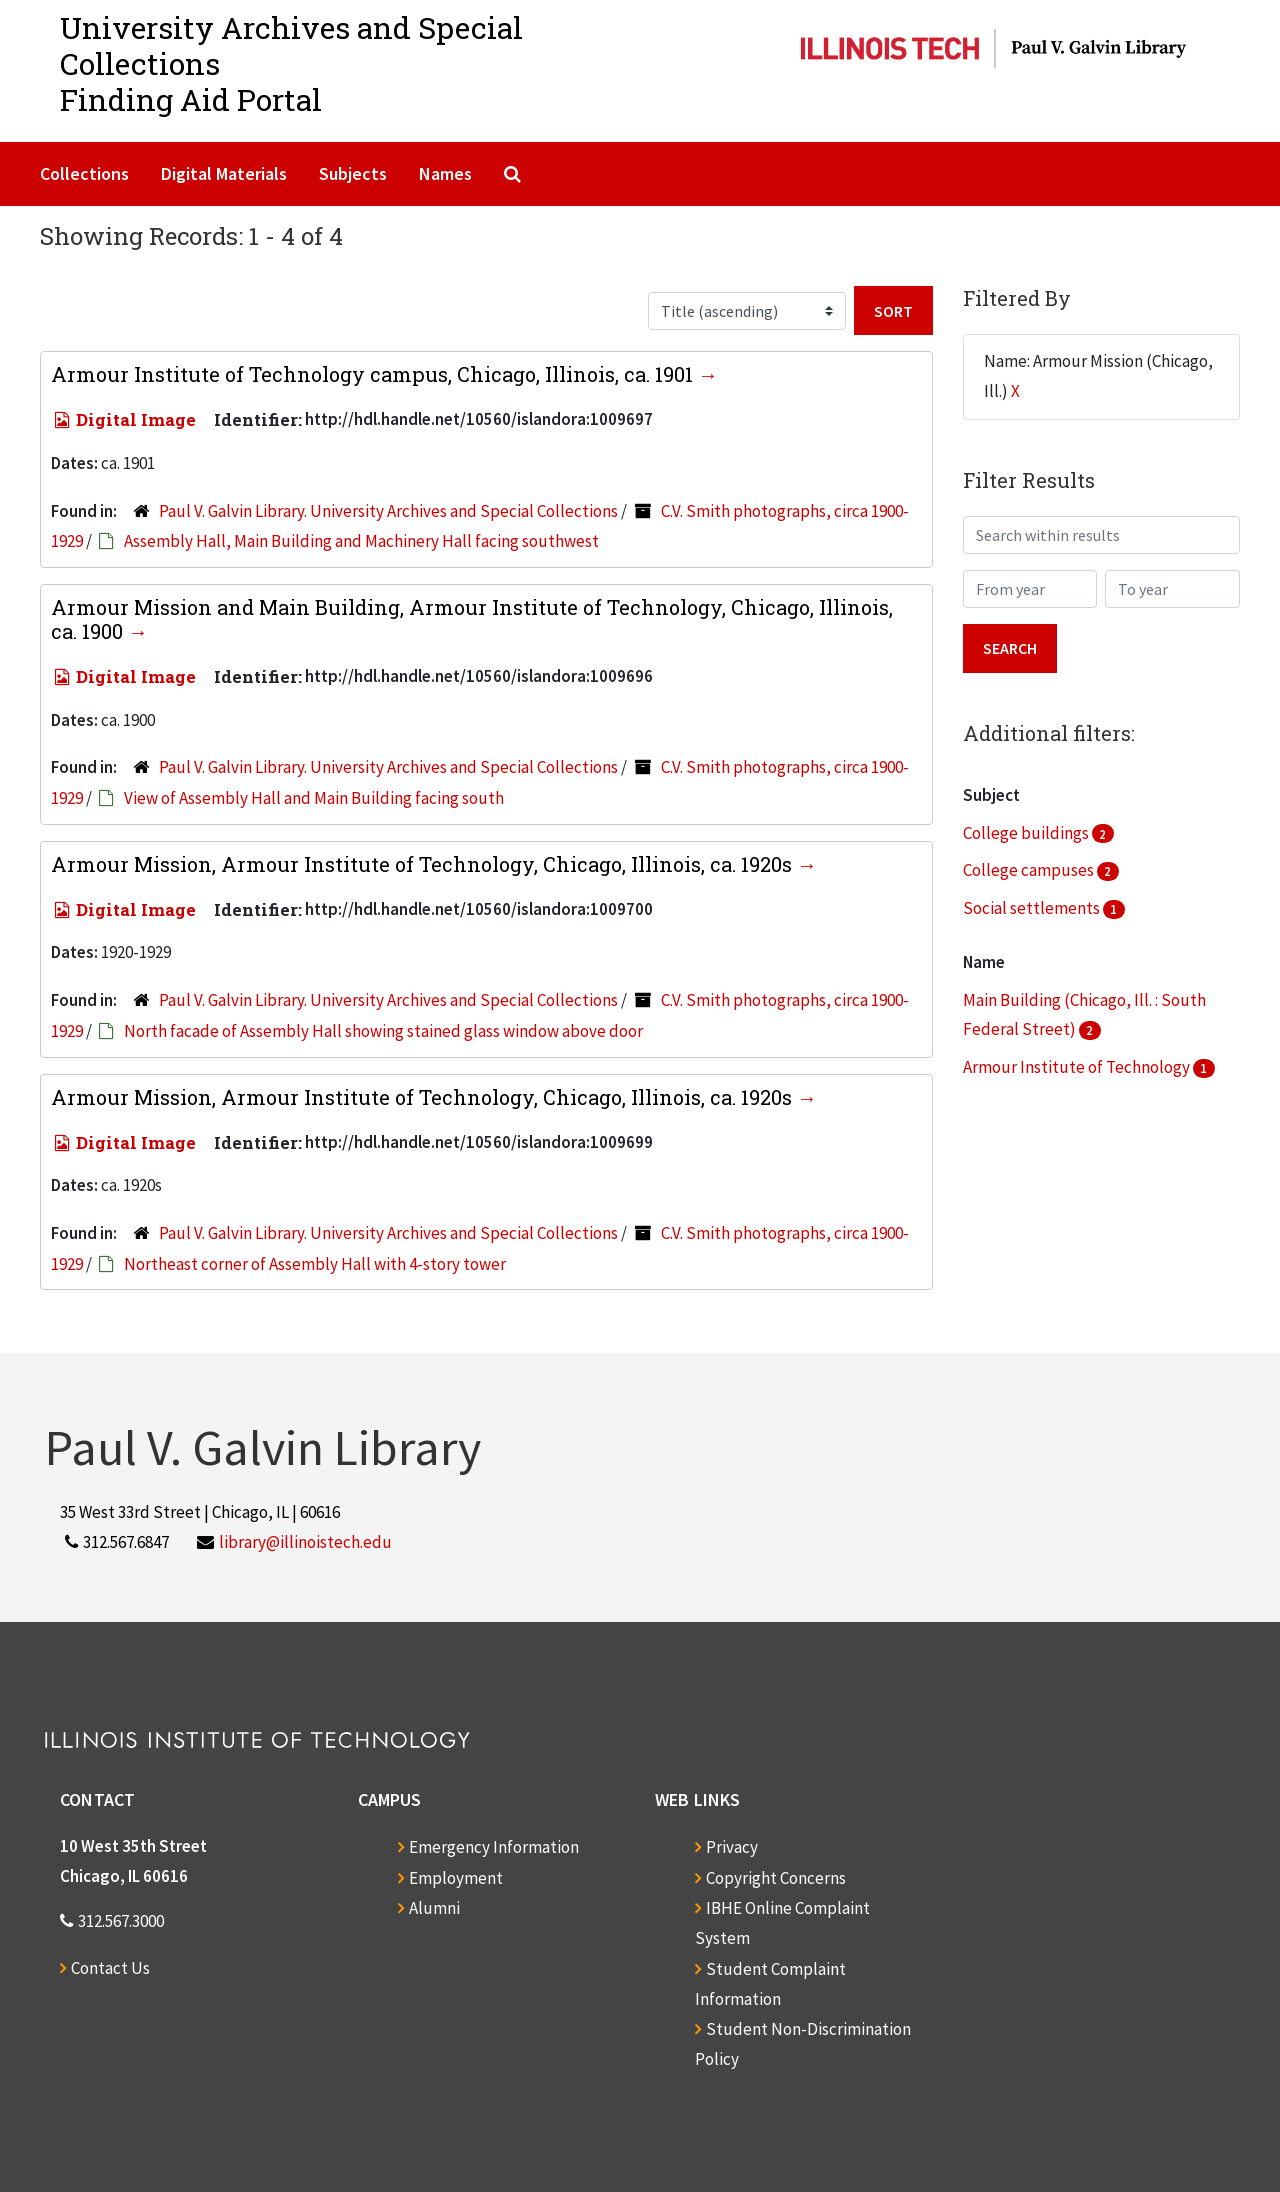 This screenshot has width=1280, height=2192. What do you see at coordinates (1030, 870) in the screenshot?
I see `College campuses` at bounding box center [1030, 870].